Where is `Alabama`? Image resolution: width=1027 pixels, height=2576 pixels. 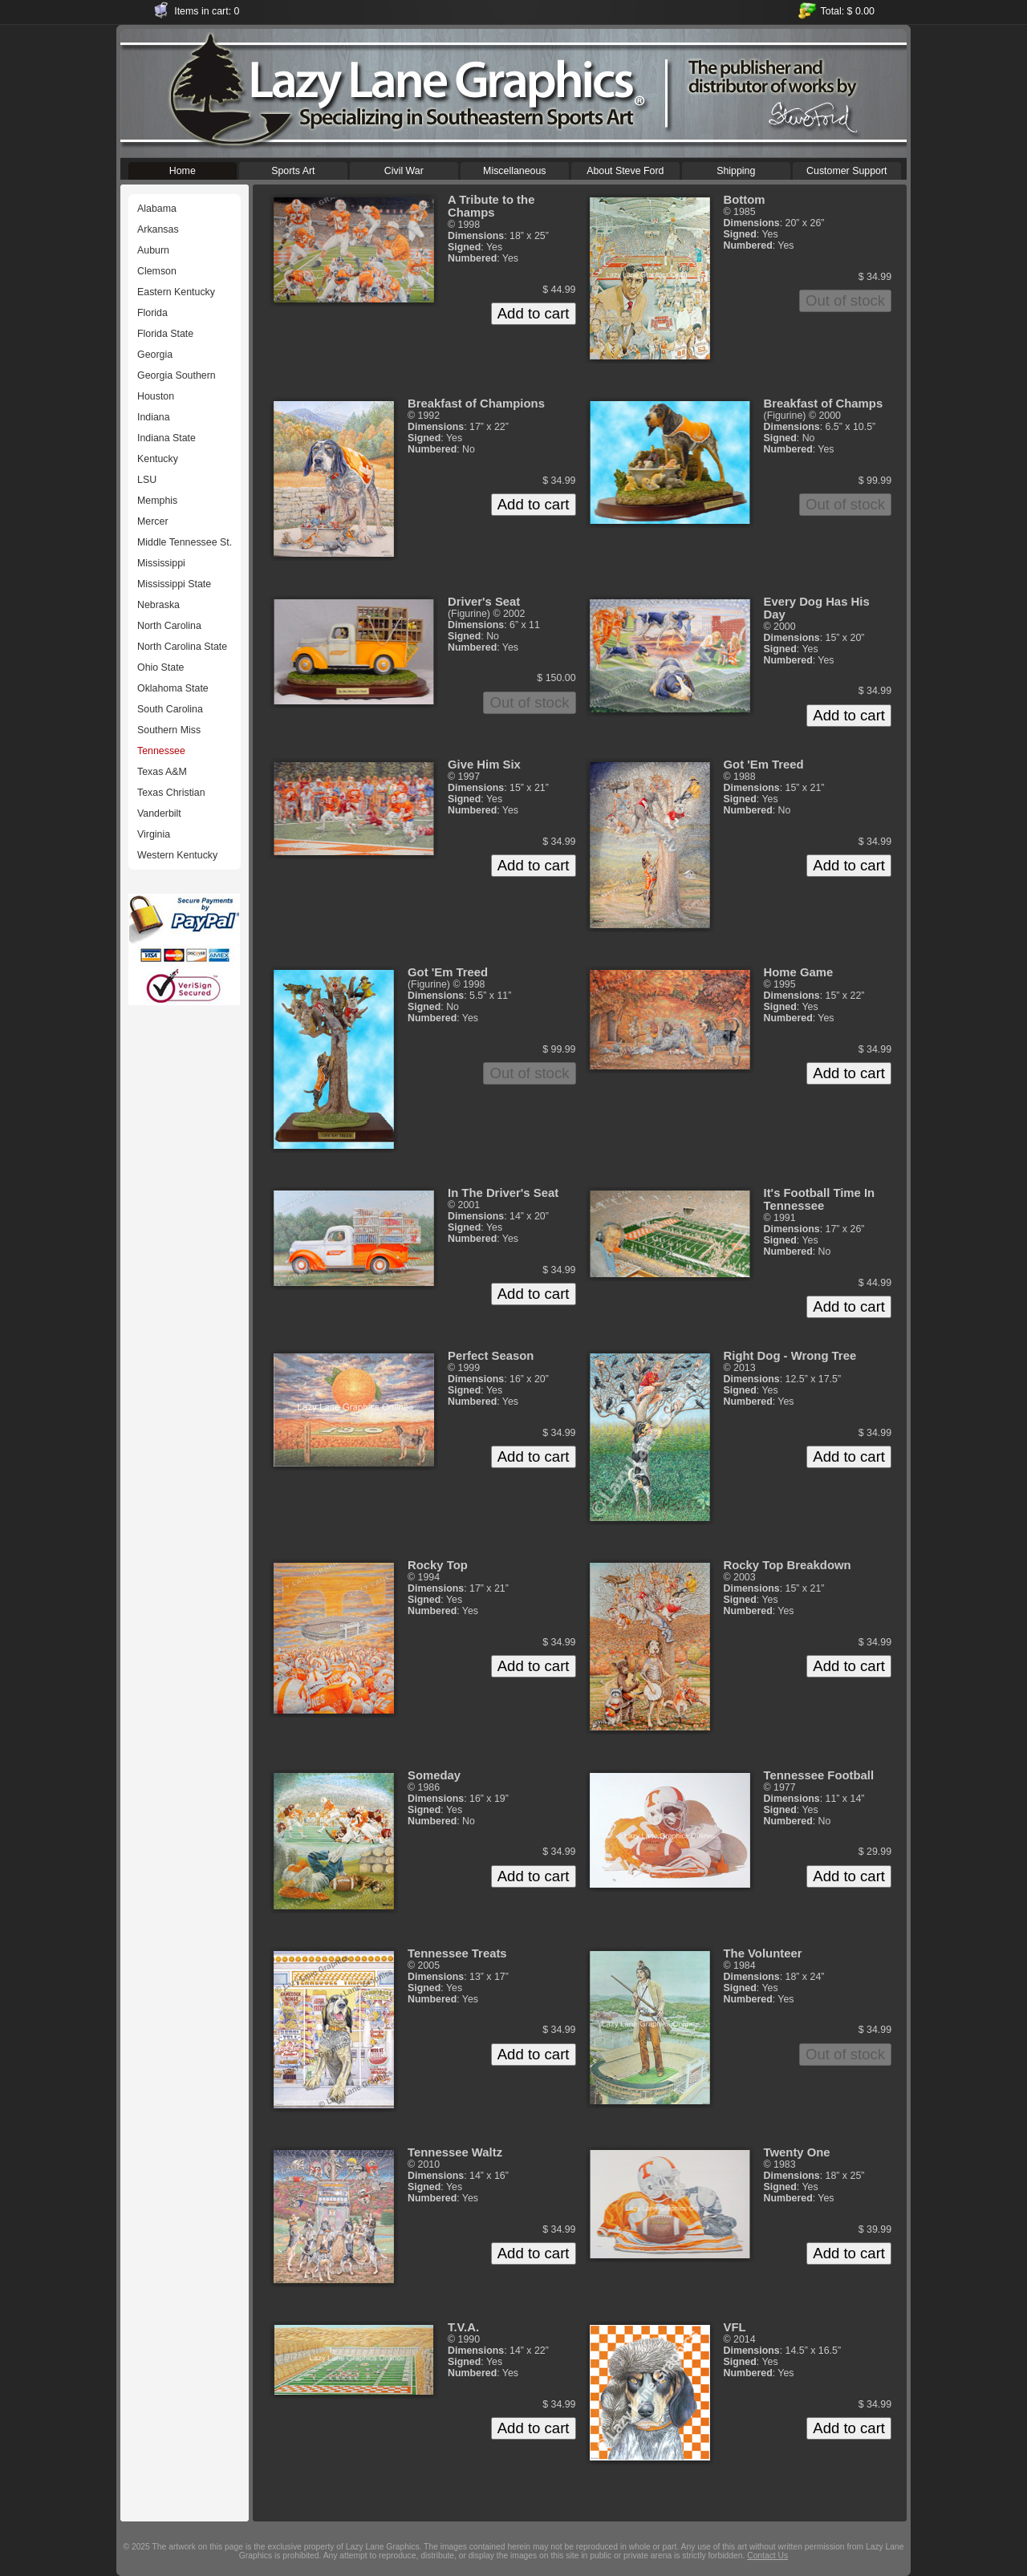
Alabama is located at coordinates (157, 208).